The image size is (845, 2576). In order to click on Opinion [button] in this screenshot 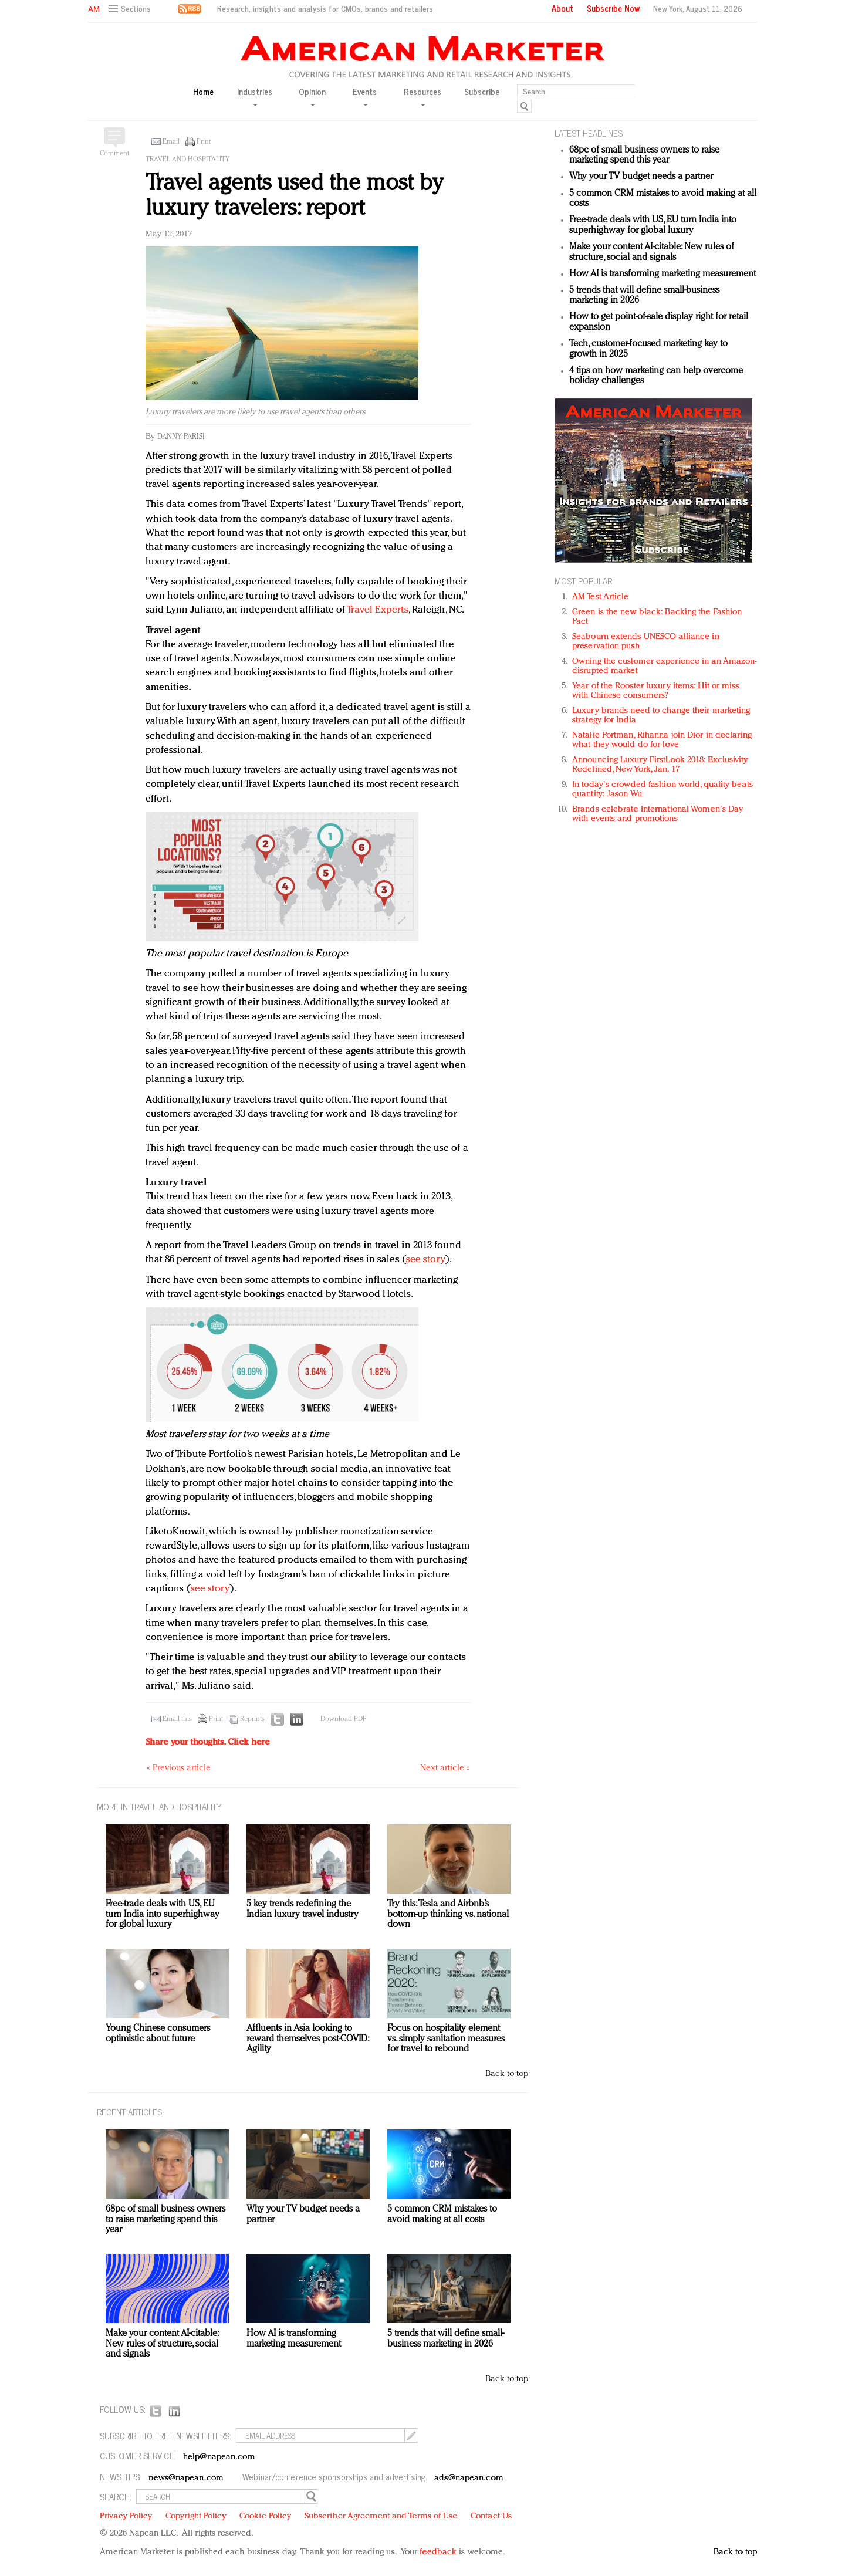, I will do `click(312, 96)`.